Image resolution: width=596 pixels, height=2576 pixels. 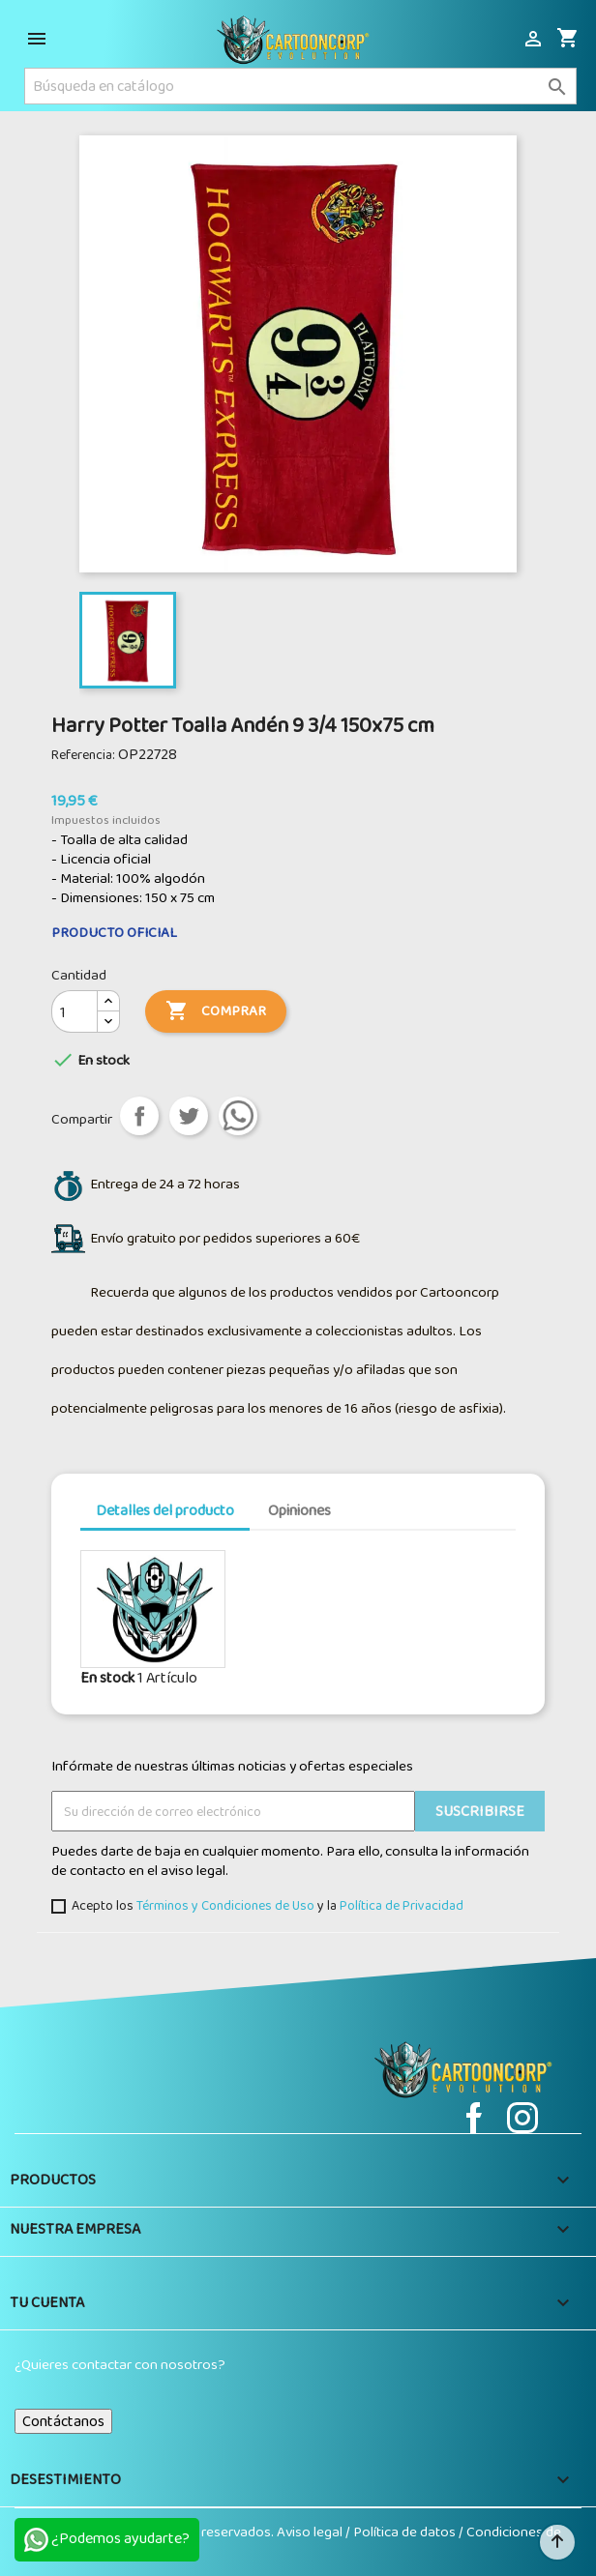 What do you see at coordinates (401, 1905) in the screenshot?
I see `Política de Privacidad` at bounding box center [401, 1905].